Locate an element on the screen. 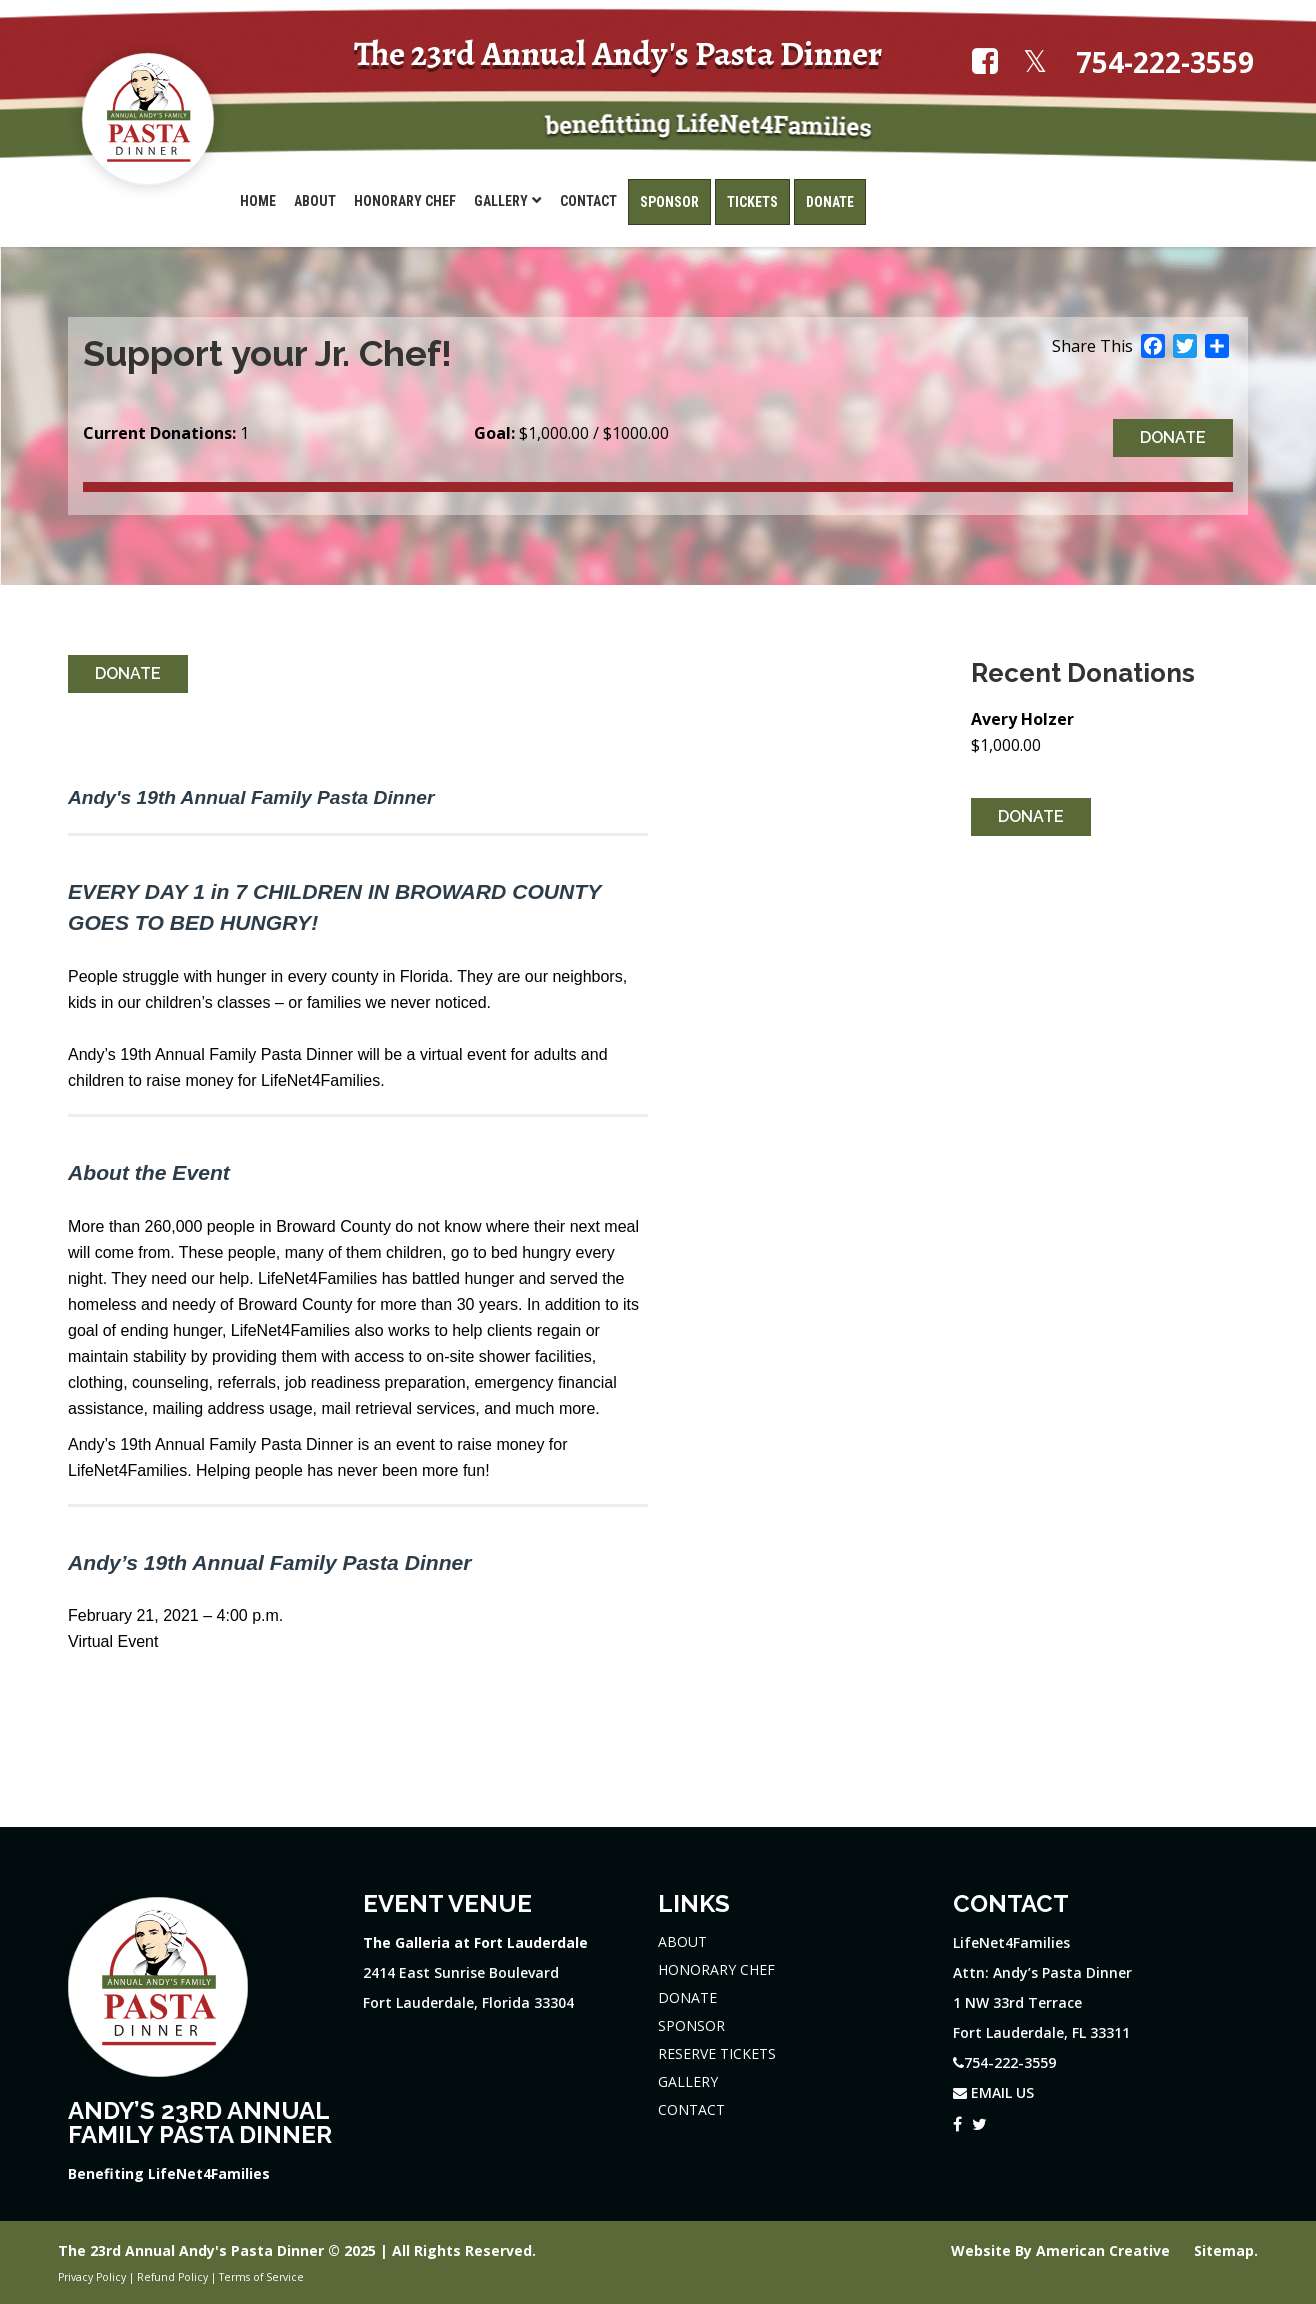 Image resolution: width=1316 pixels, height=2304 pixels. HONORARY CHEF is located at coordinates (716, 1969).